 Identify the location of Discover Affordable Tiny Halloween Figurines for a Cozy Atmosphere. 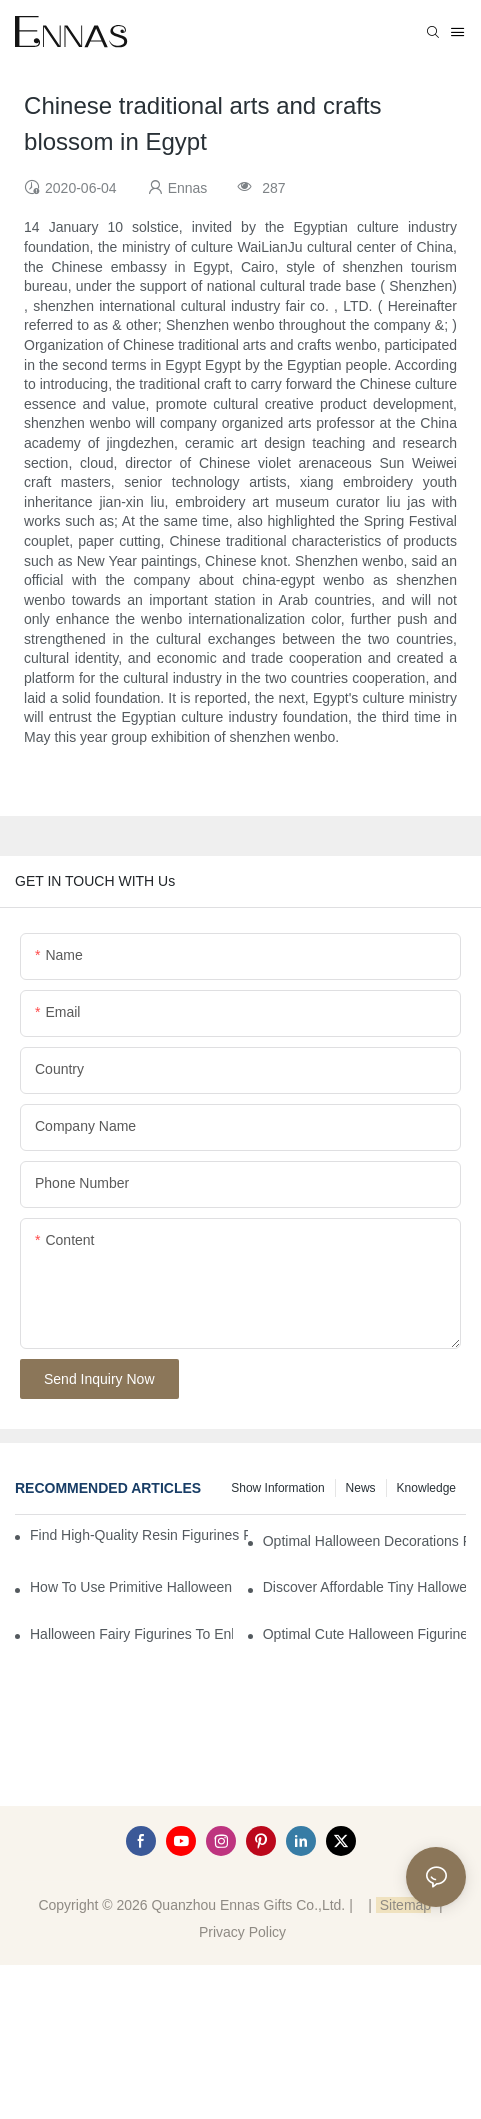
(364, 1587).